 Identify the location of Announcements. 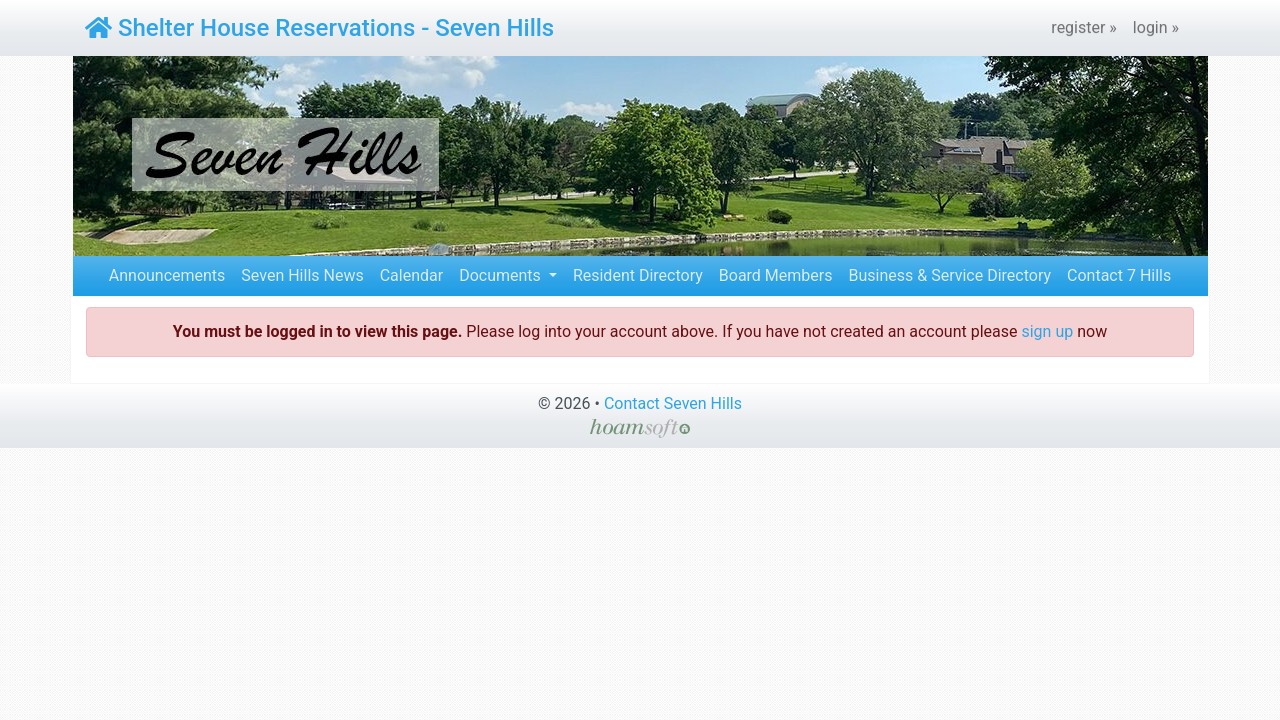
(167, 275).